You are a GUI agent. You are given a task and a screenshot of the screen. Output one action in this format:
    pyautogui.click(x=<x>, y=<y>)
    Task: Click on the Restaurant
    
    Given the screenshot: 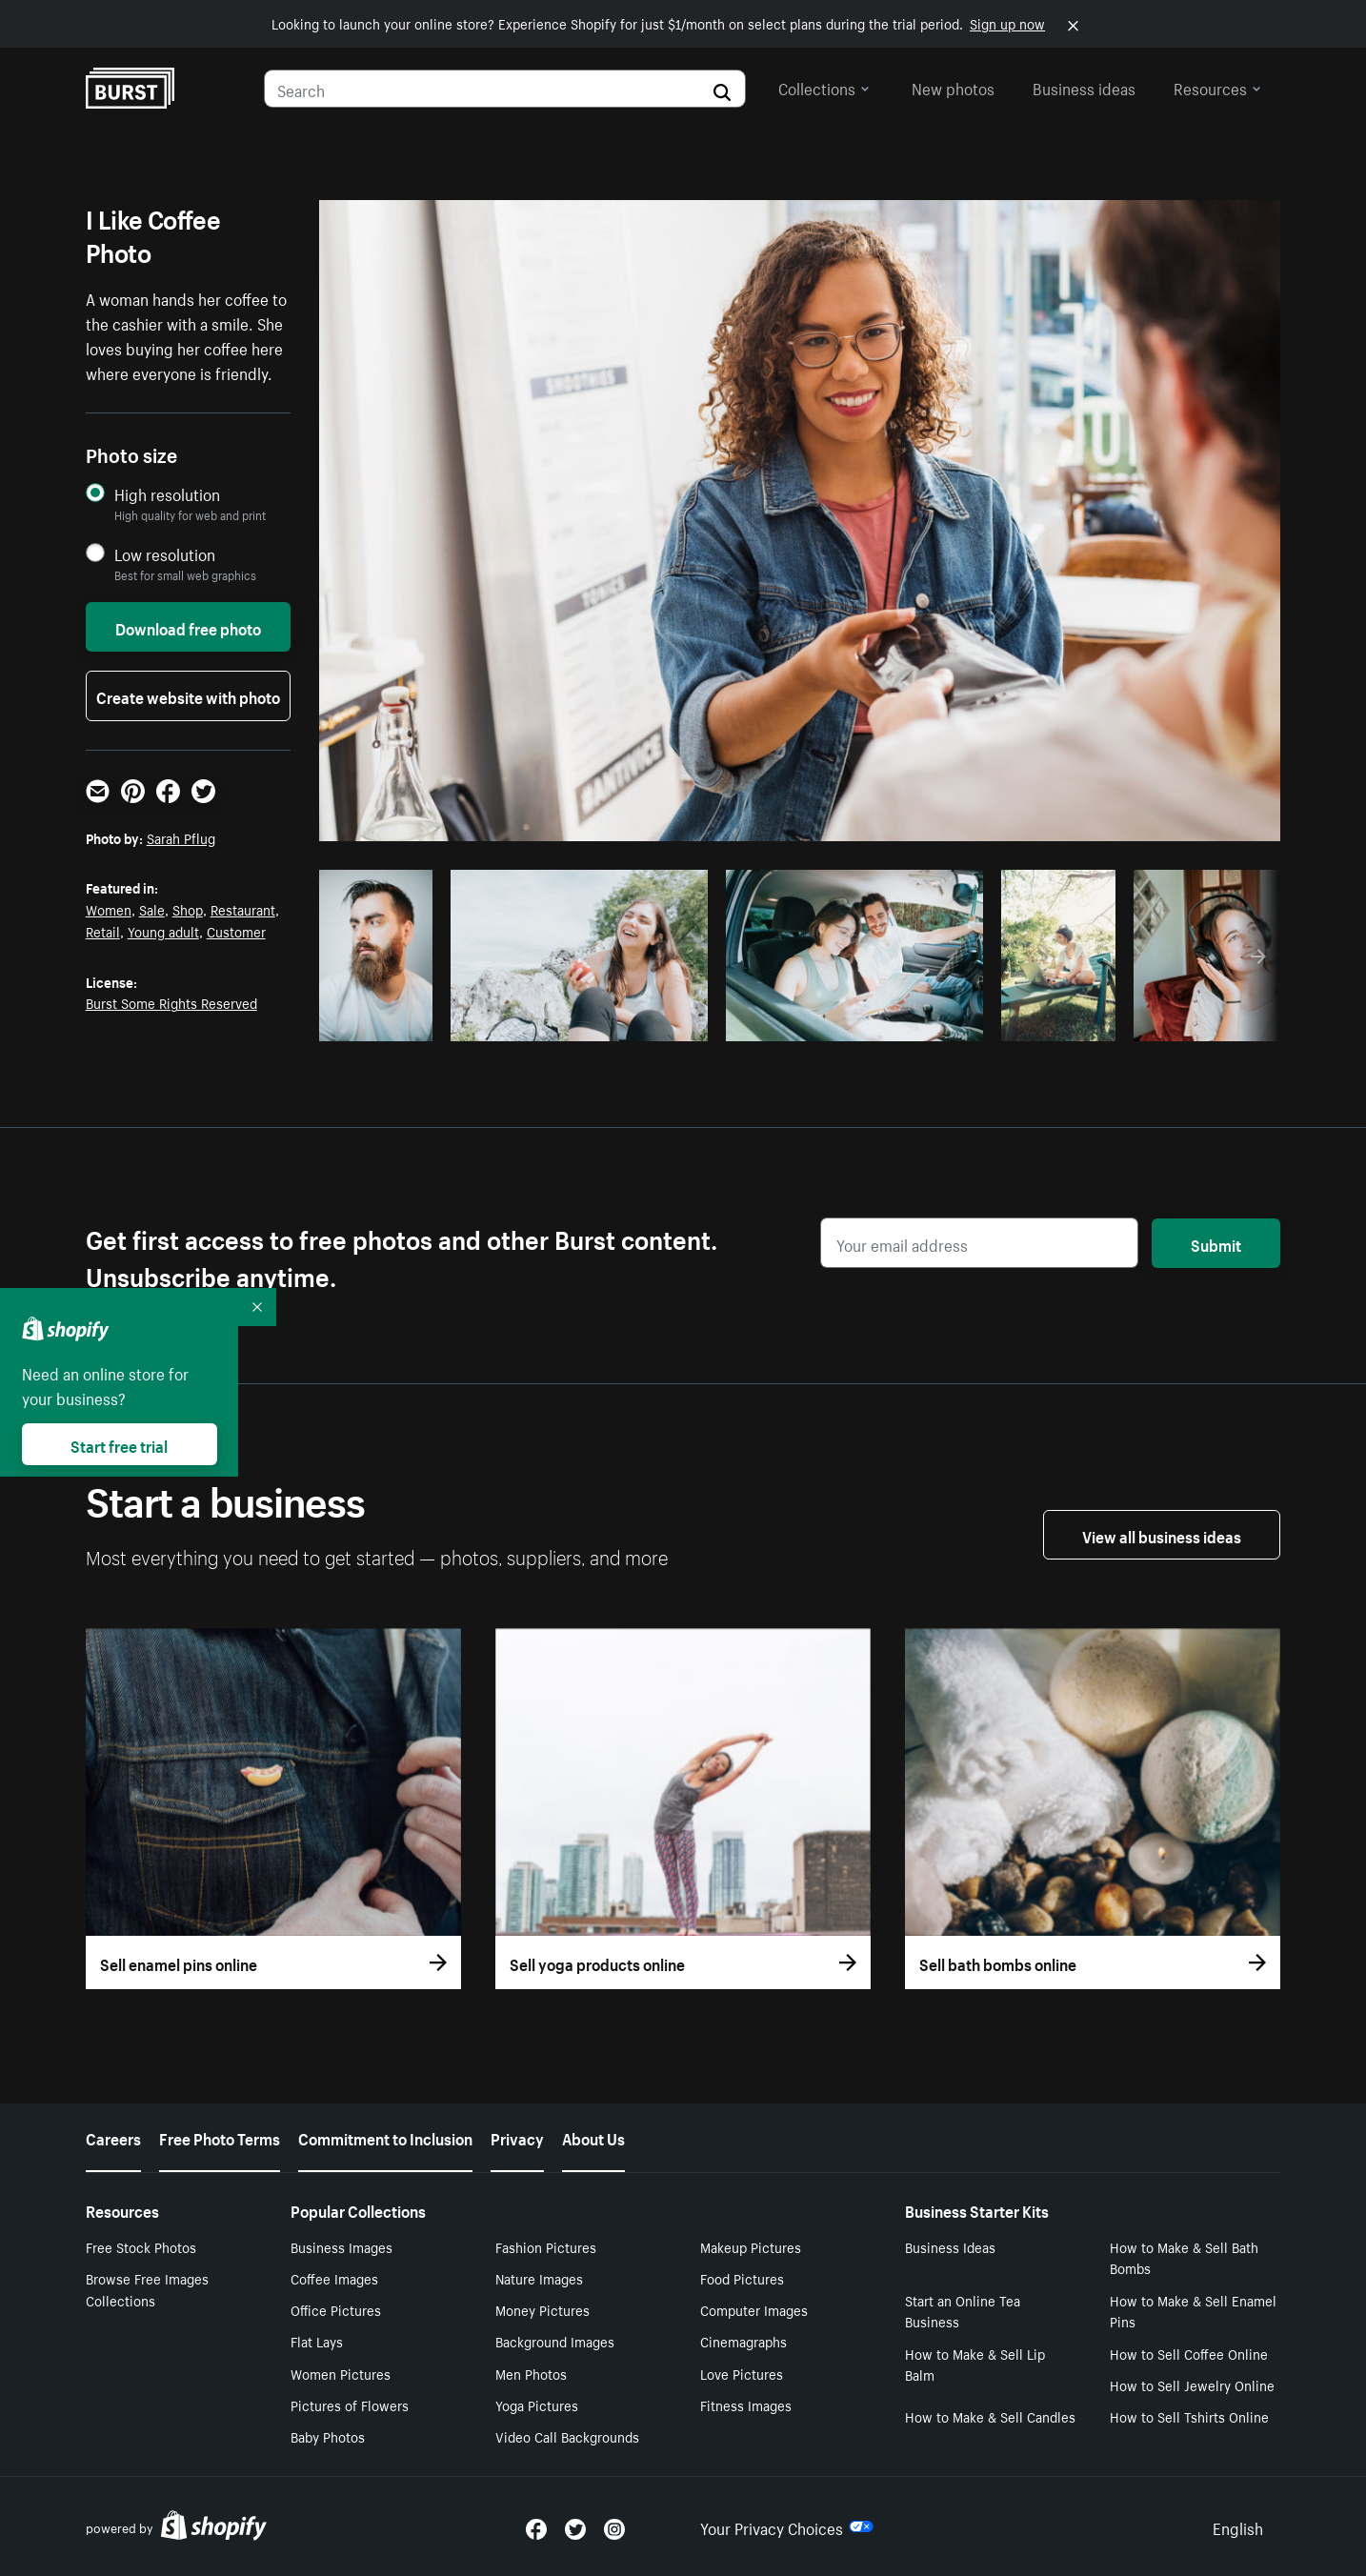 What is the action you would take?
    pyautogui.click(x=243, y=908)
    